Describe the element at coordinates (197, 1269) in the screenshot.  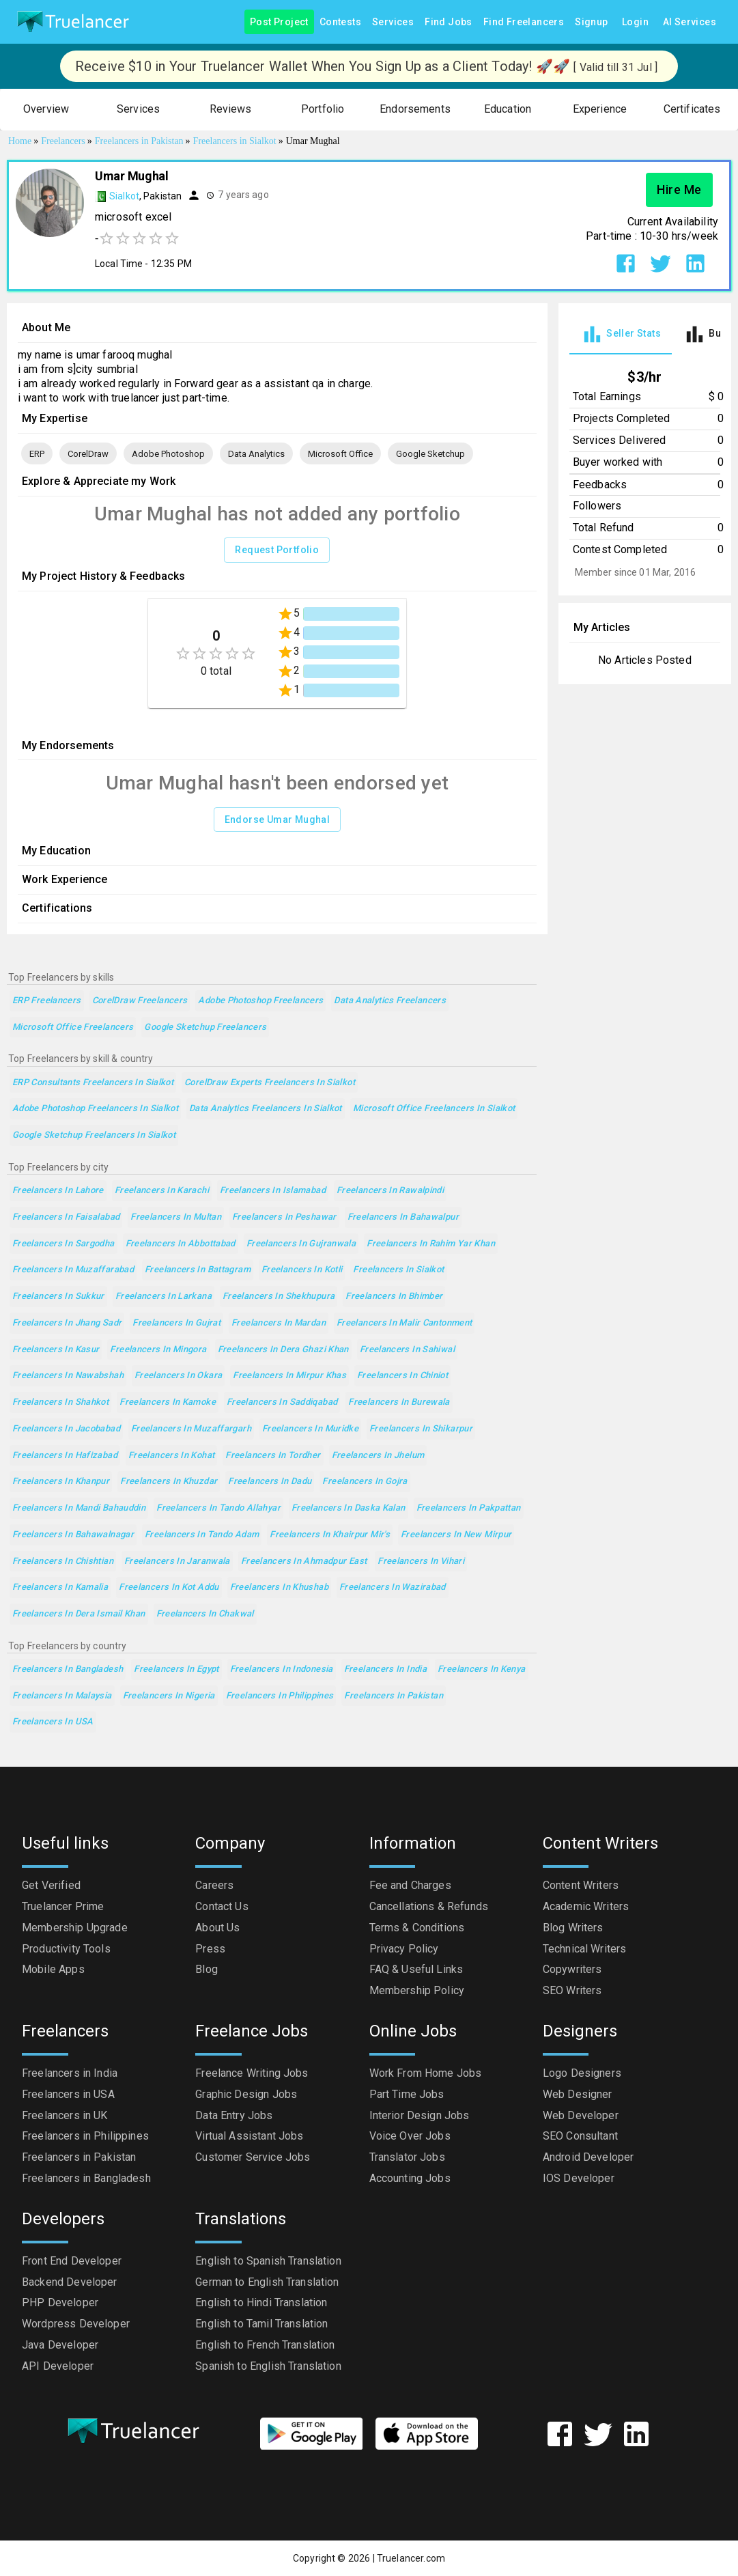
I see `Freelancers in Battagram` at that location.